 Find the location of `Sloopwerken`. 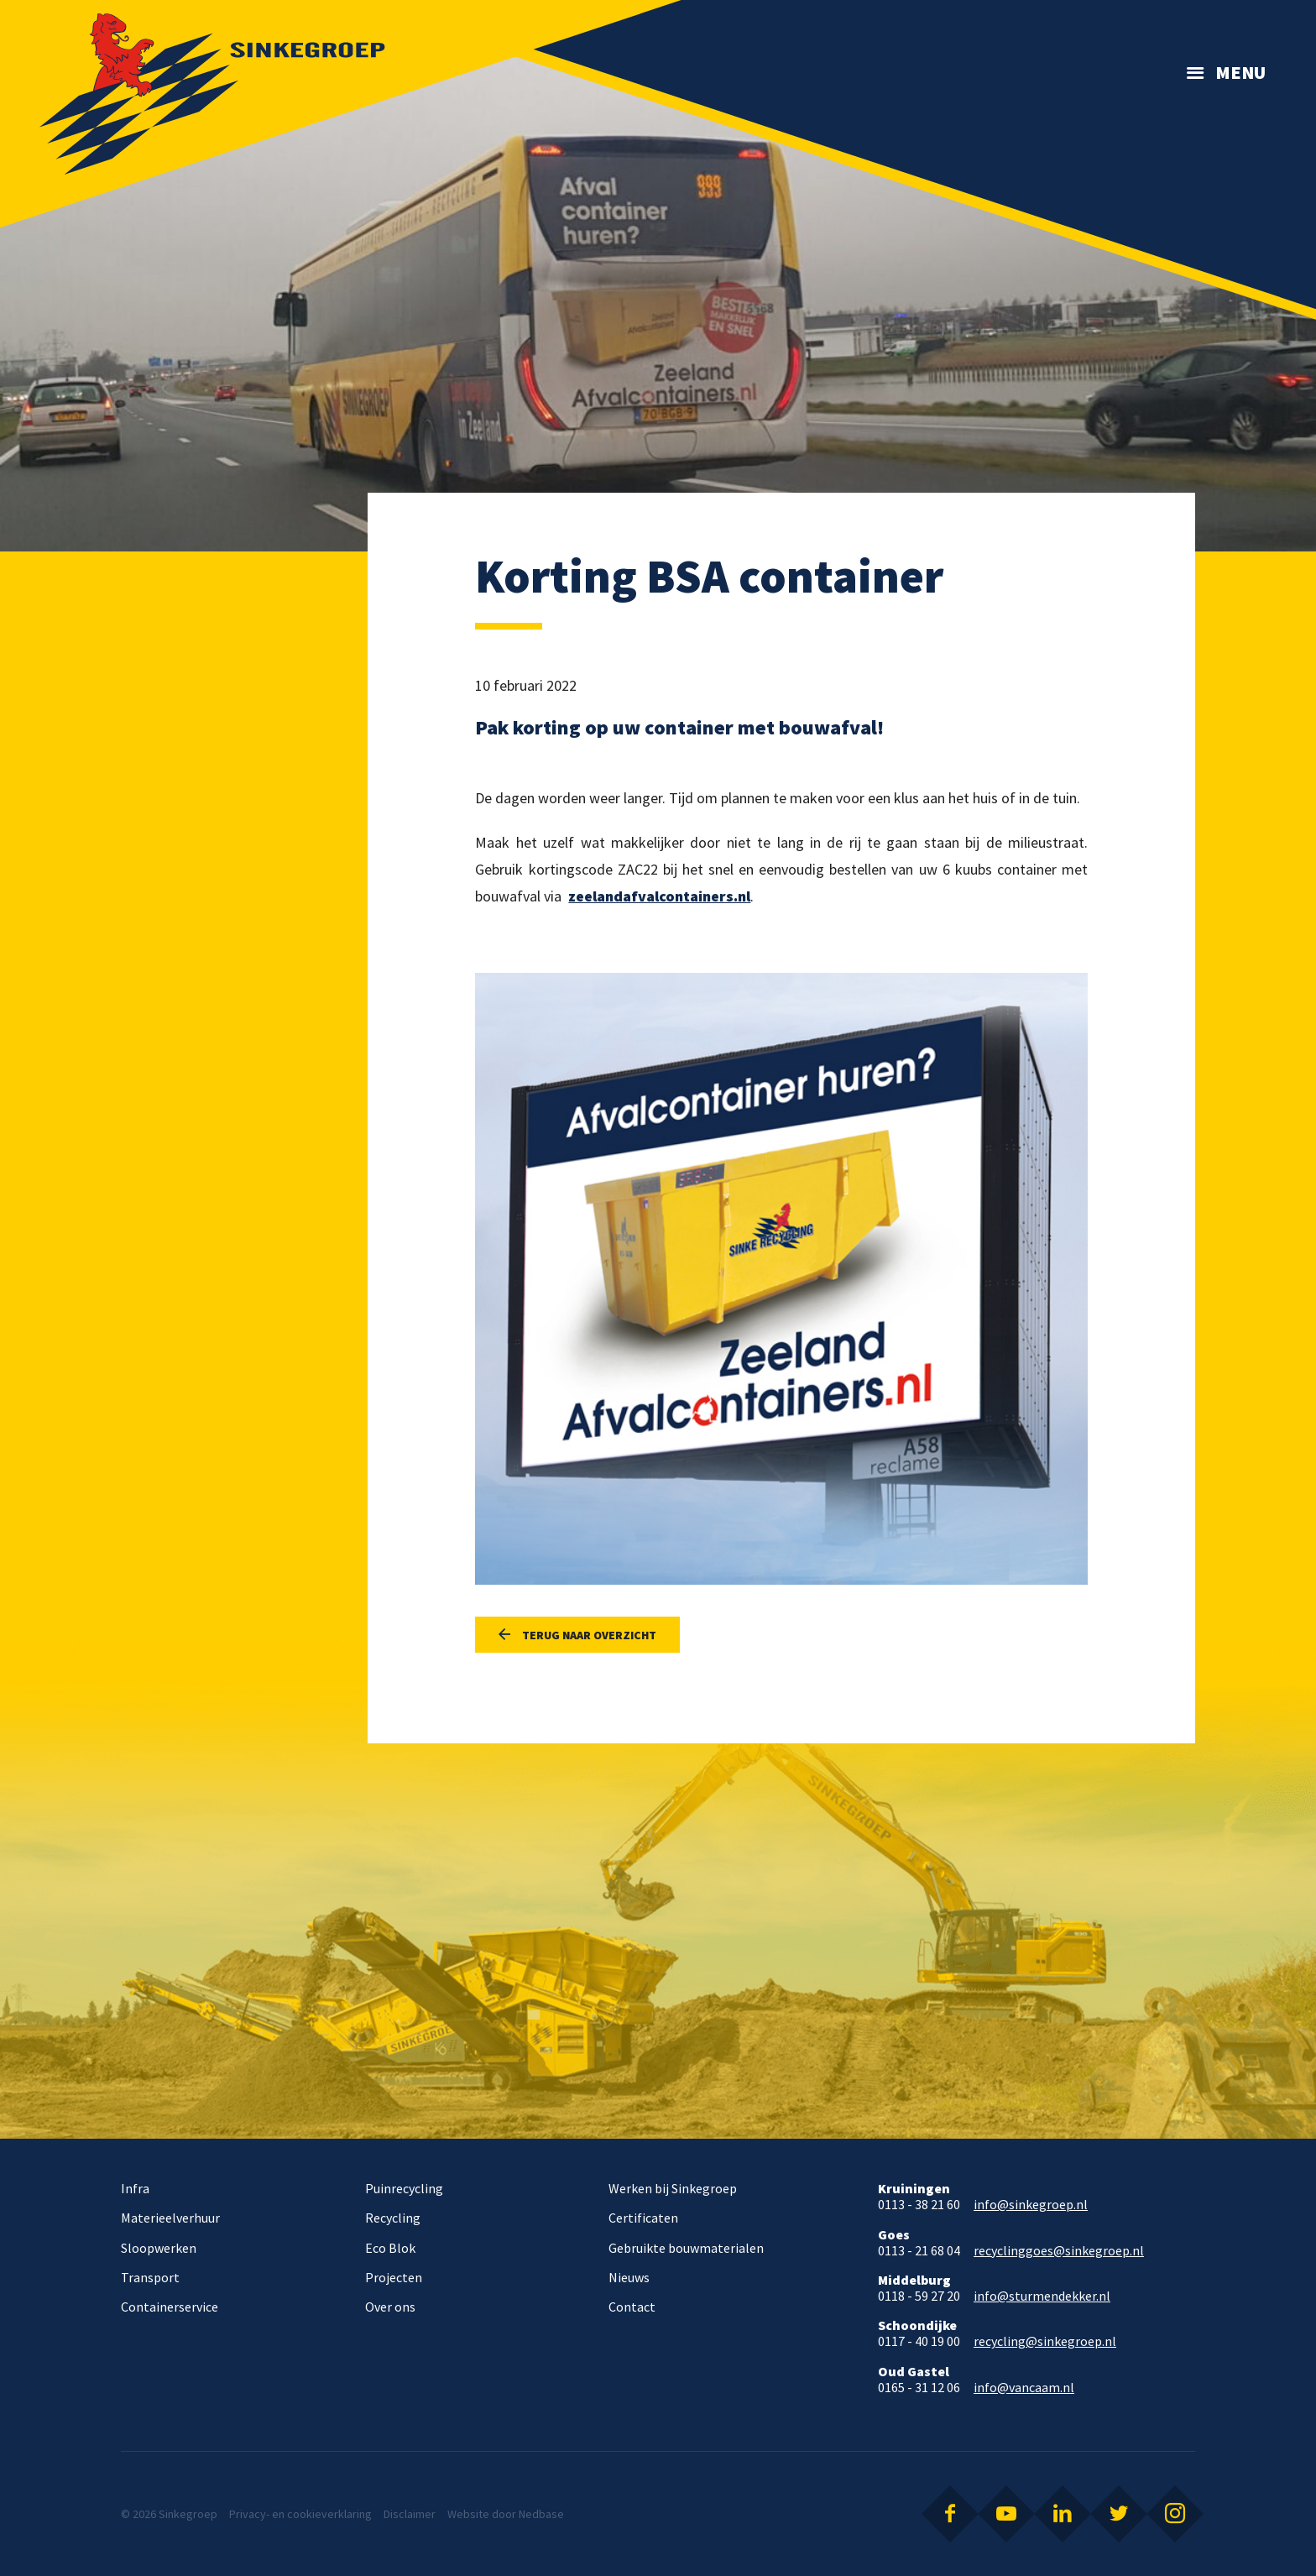

Sloopwerken is located at coordinates (158, 2247).